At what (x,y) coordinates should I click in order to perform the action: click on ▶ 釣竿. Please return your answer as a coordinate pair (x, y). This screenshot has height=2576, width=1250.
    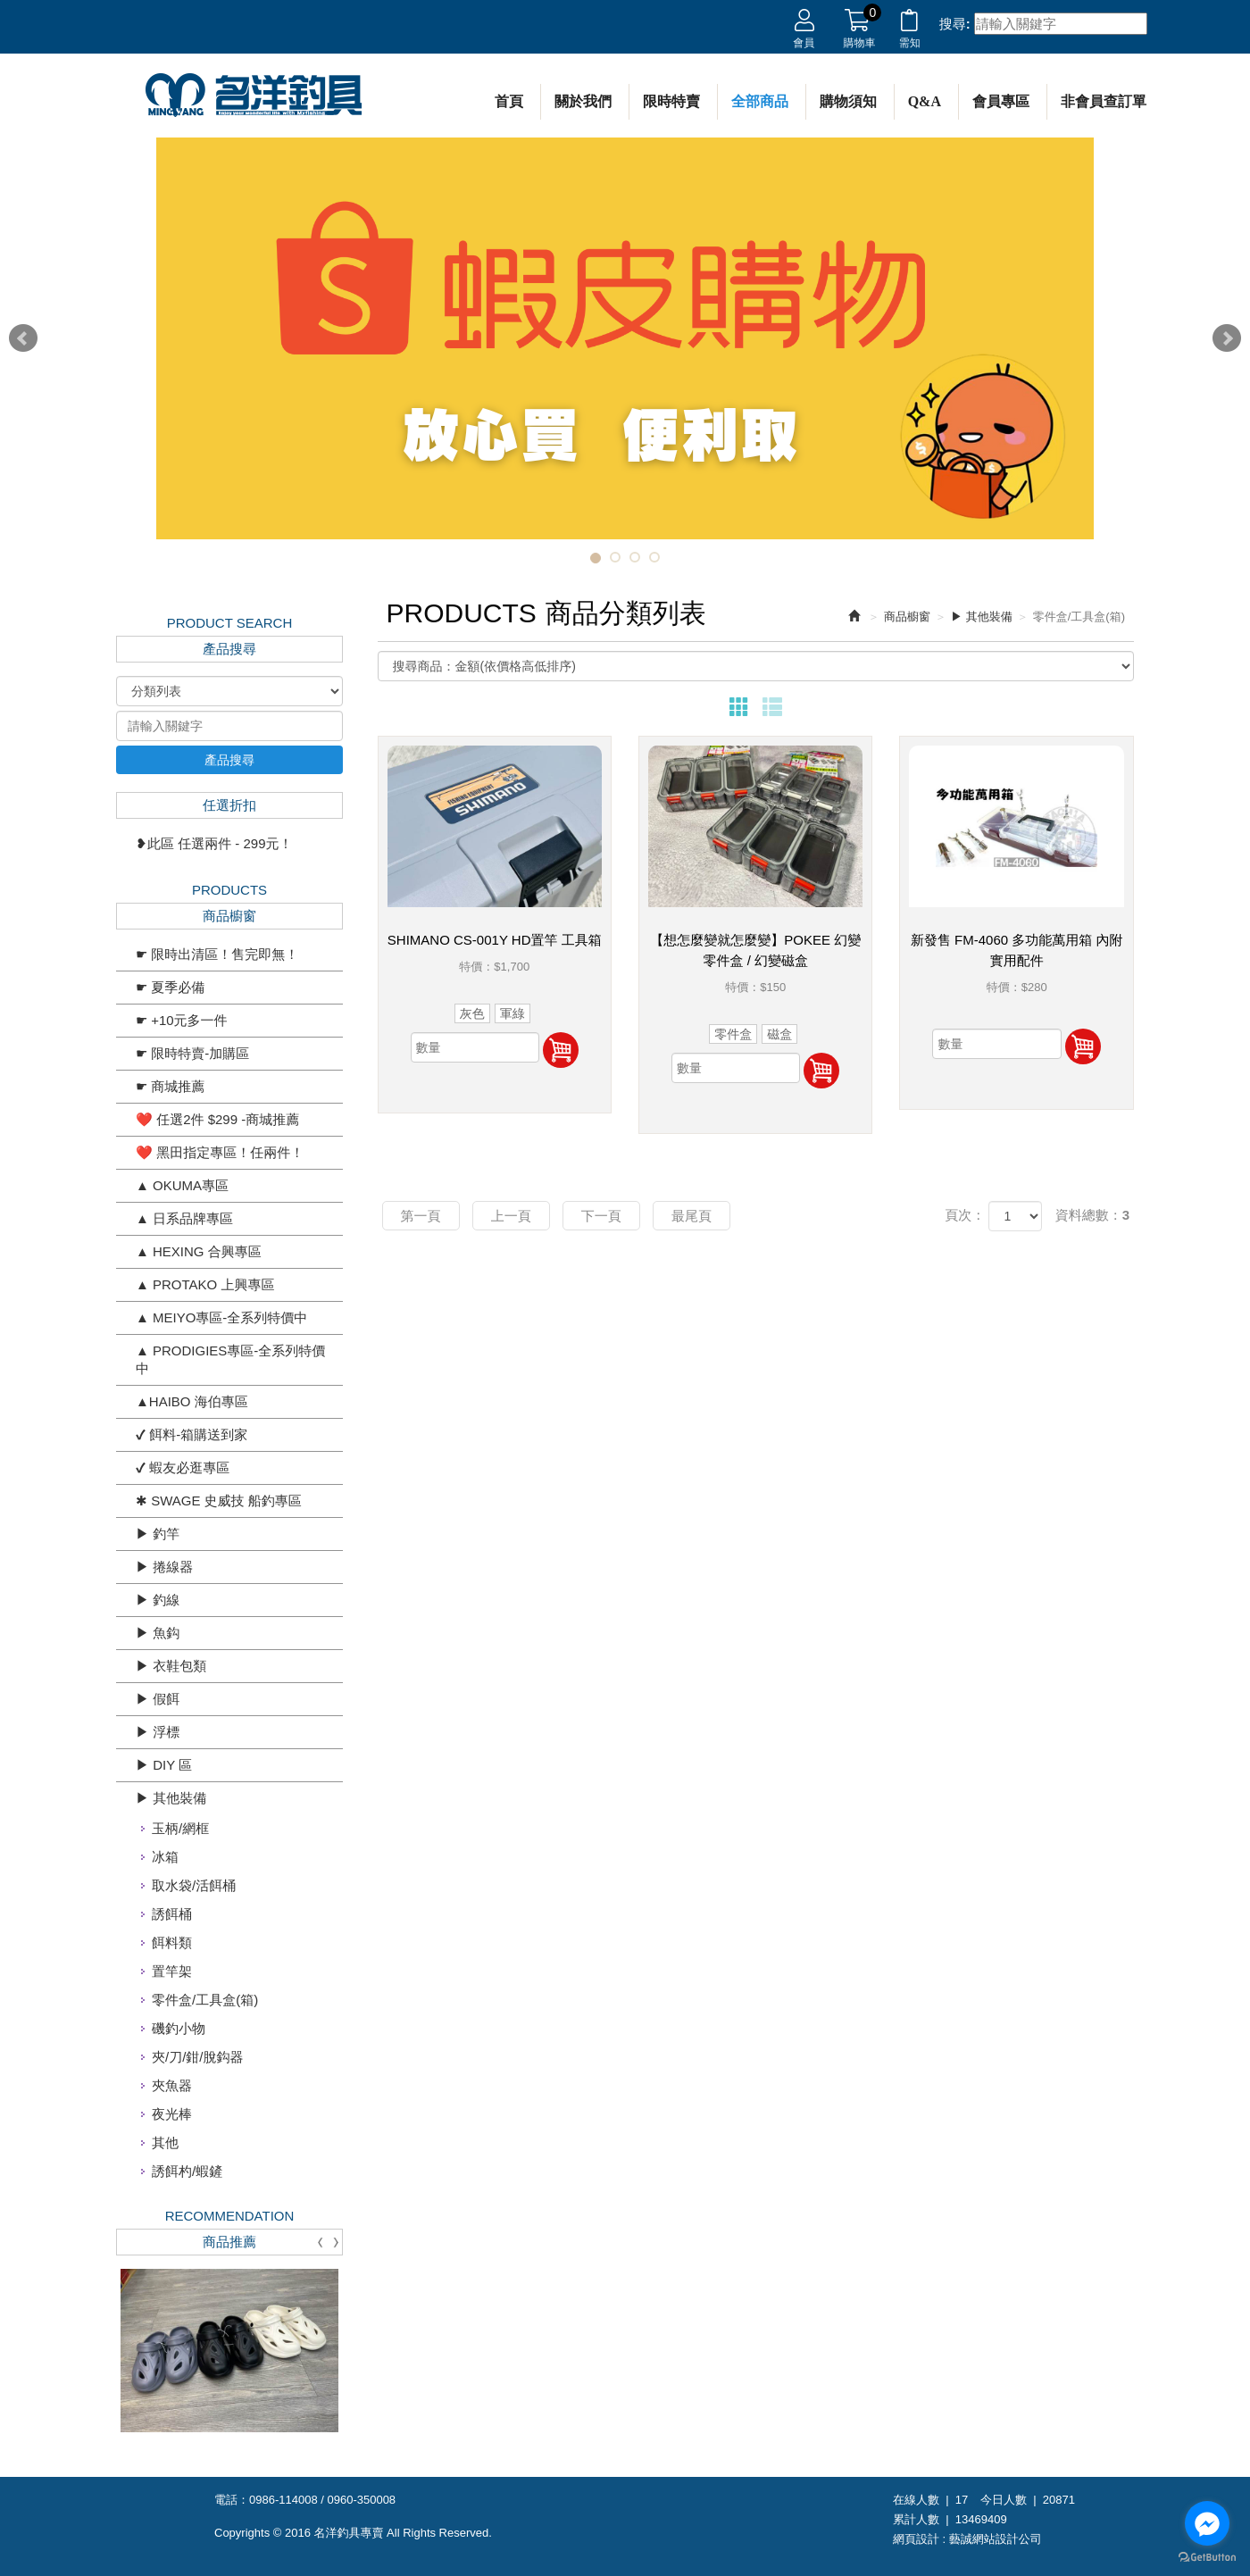
    Looking at the image, I should click on (157, 1533).